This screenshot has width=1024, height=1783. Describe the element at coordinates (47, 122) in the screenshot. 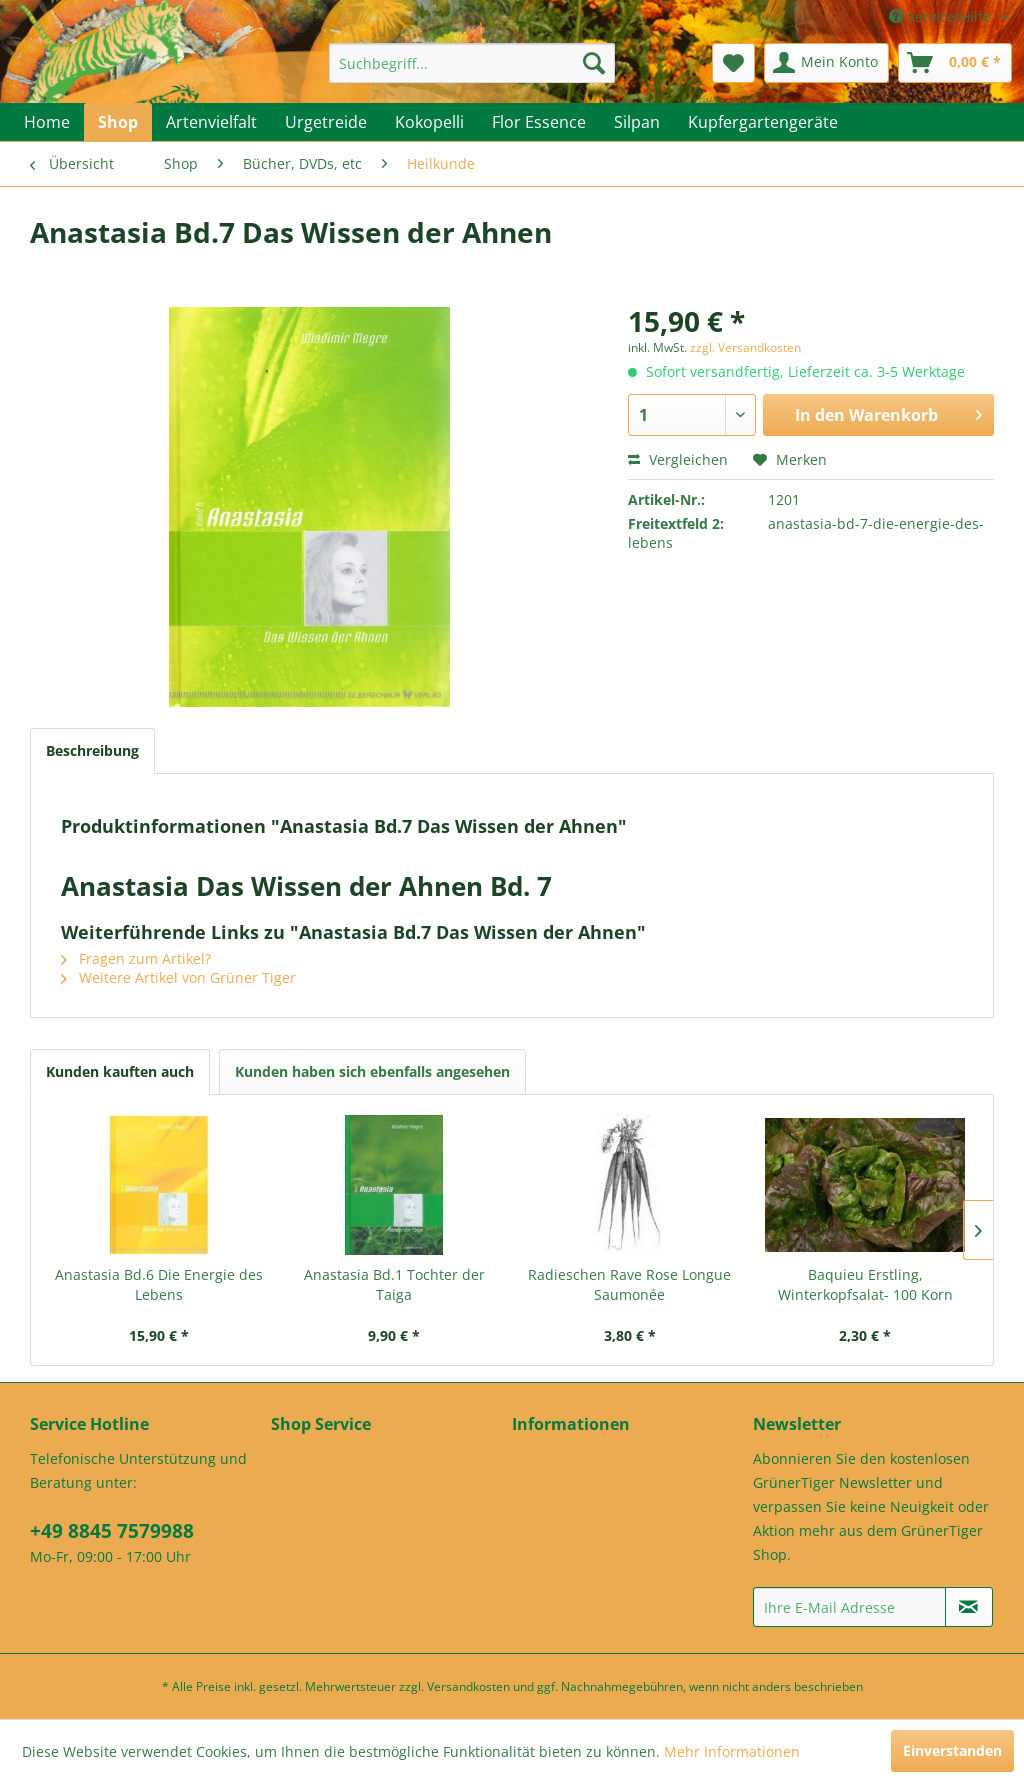

I see `[Home]` at that location.